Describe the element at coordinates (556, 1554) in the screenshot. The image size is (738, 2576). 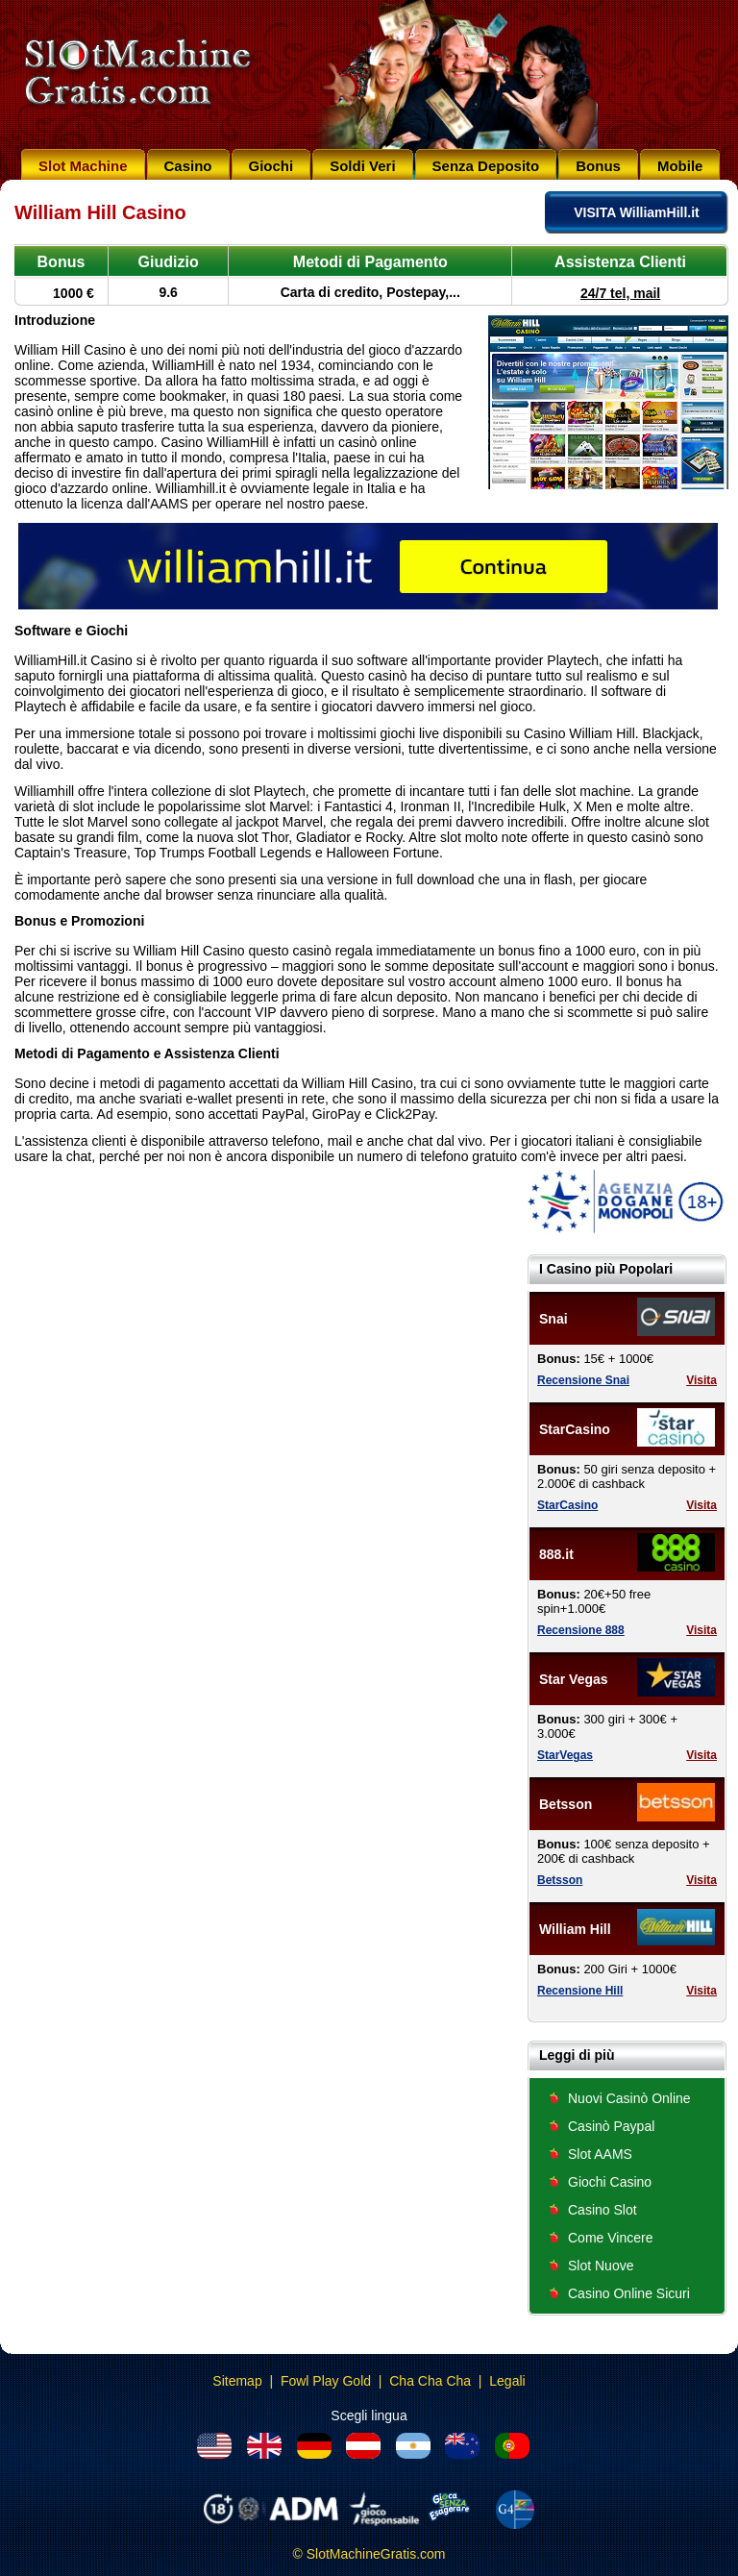
I see `888.it` at that location.